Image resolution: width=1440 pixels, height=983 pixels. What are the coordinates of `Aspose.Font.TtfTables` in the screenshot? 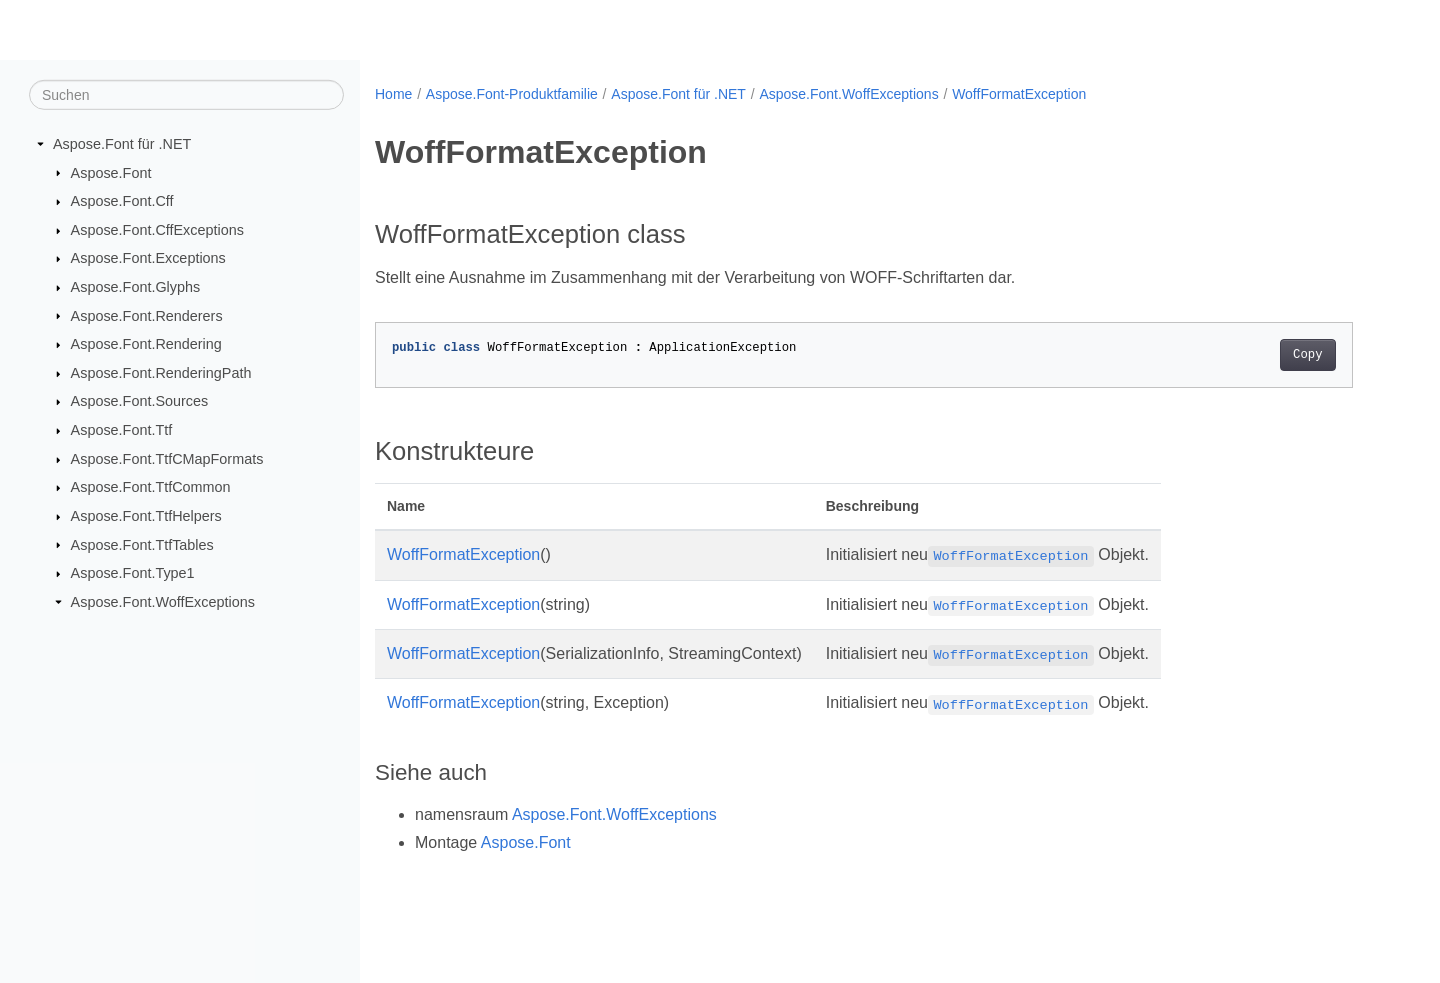 It's located at (142, 544).